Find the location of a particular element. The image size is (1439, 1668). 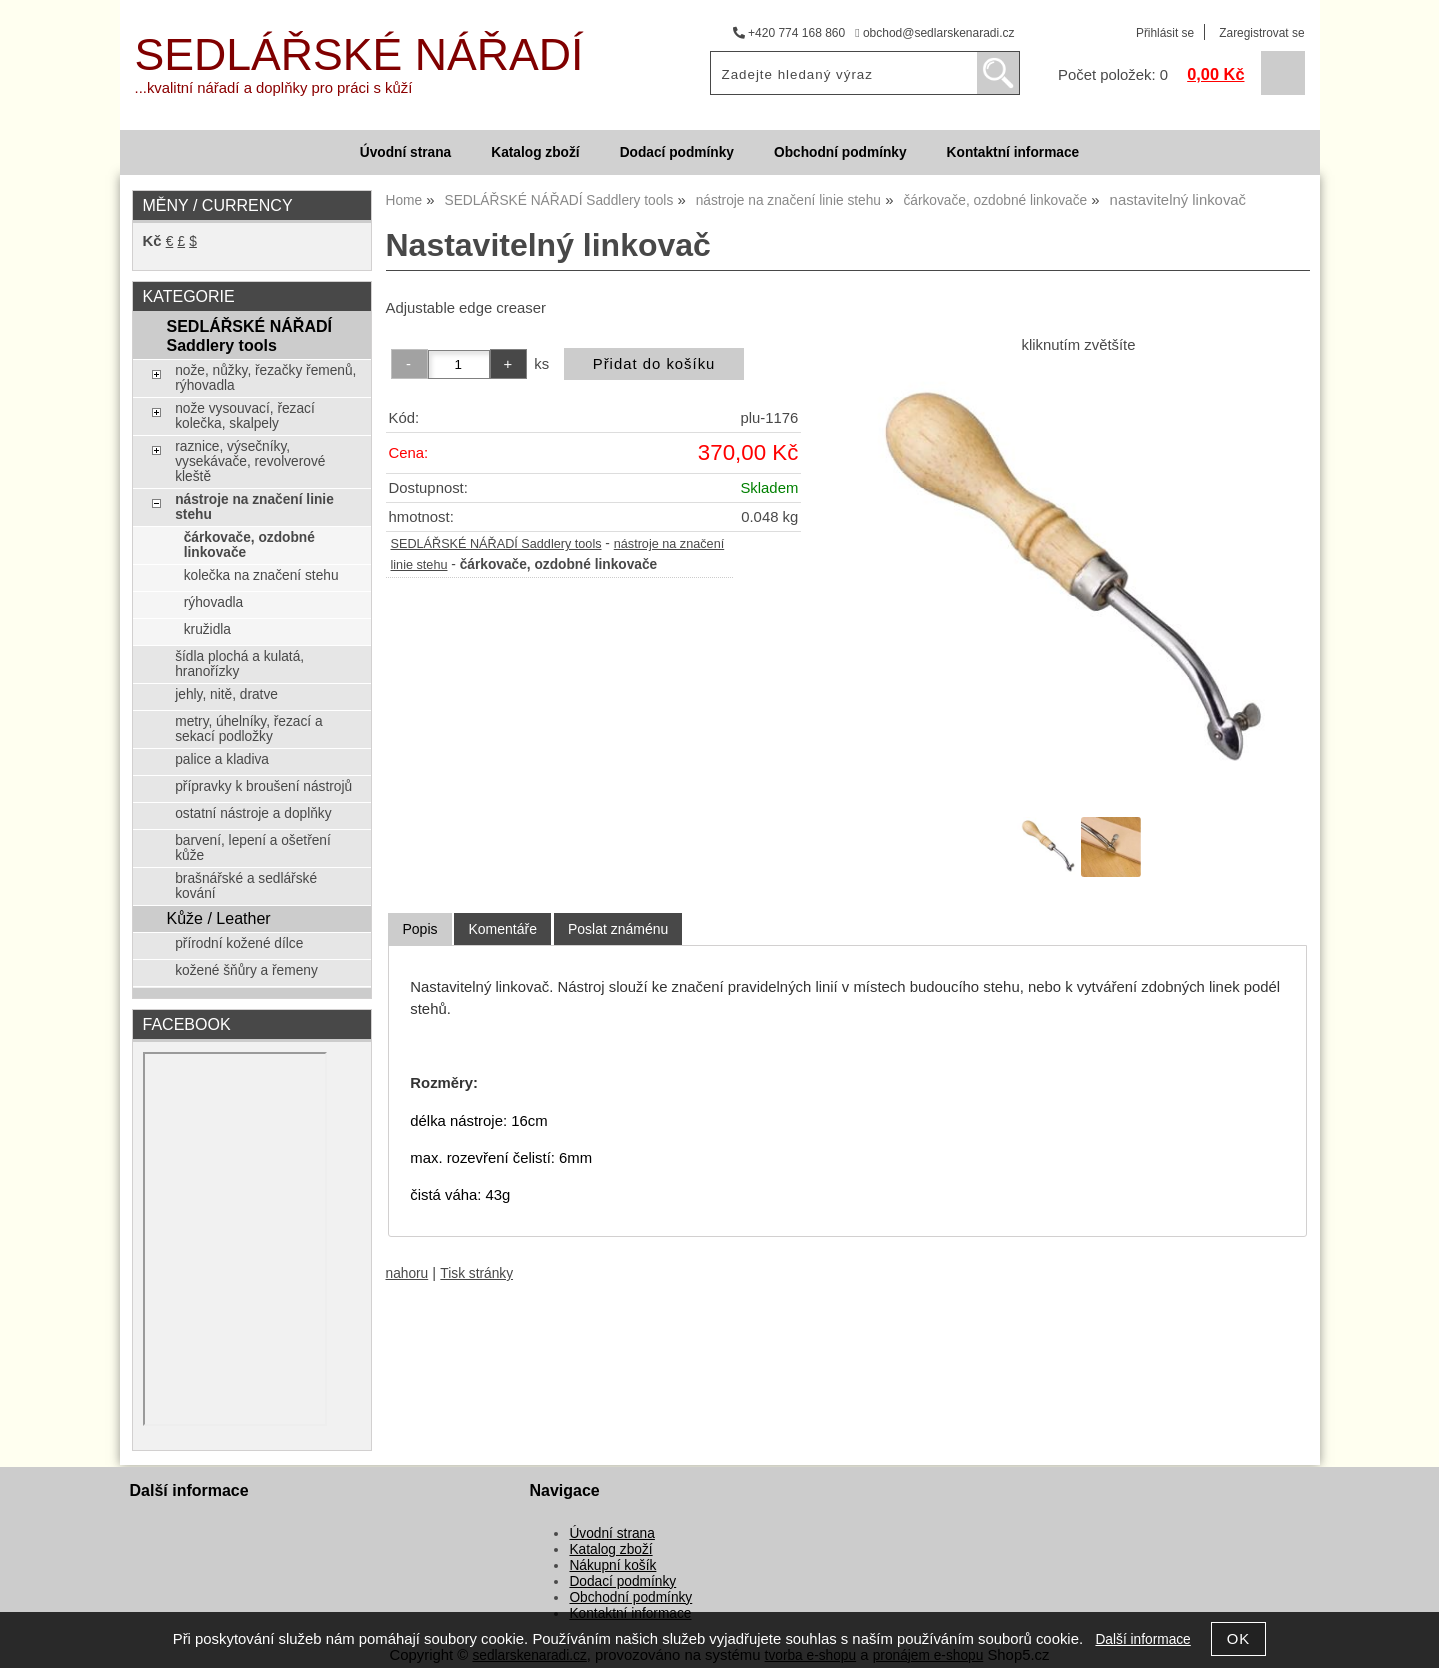

...kvalitní nářadí a doplňky pro práci s kůží is located at coordinates (274, 88).